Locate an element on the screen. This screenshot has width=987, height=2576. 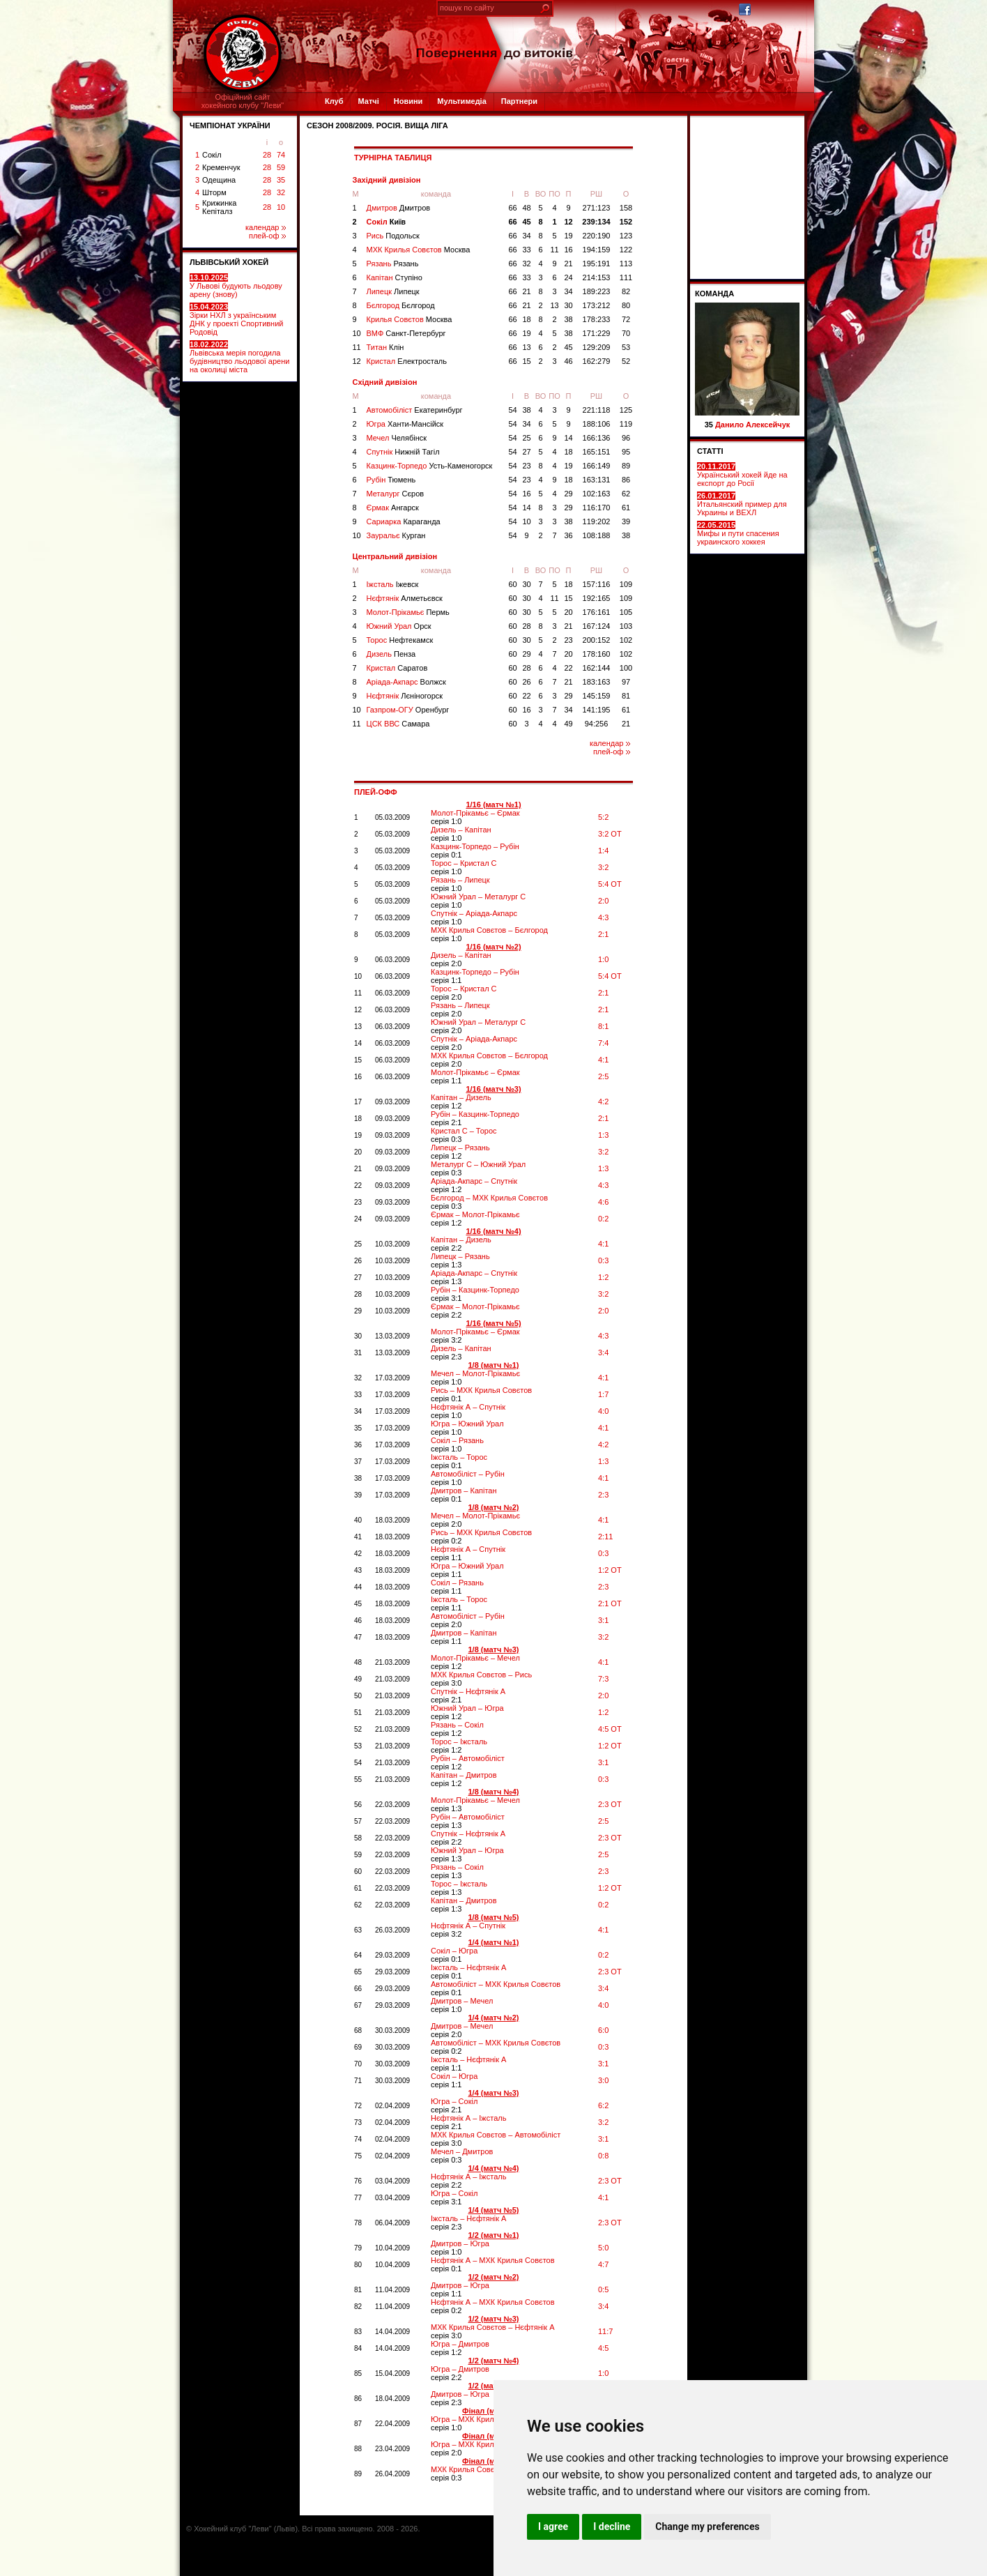
11 is located at coordinates (554, 249).